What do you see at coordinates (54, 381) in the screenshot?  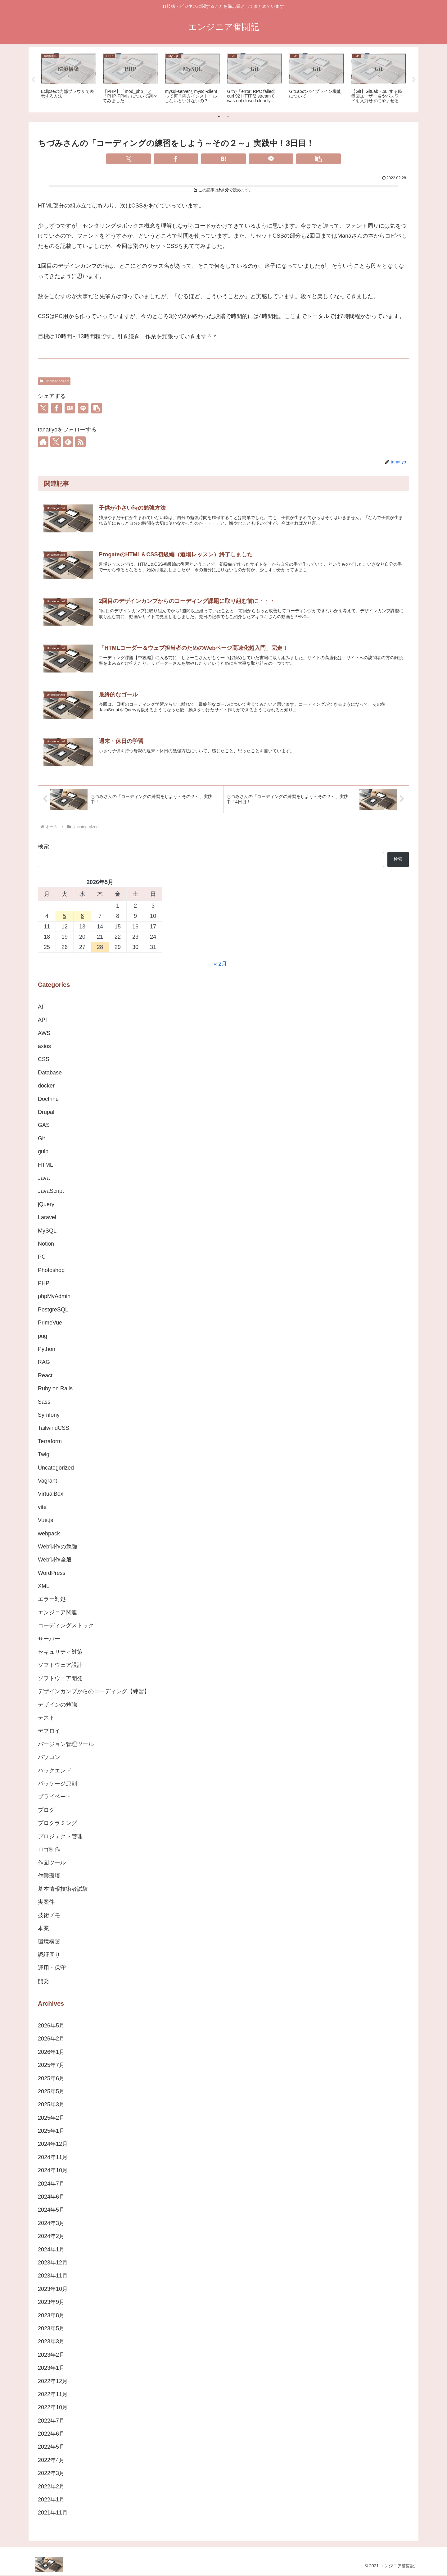 I see `Uncategorized` at bounding box center [54, 381].